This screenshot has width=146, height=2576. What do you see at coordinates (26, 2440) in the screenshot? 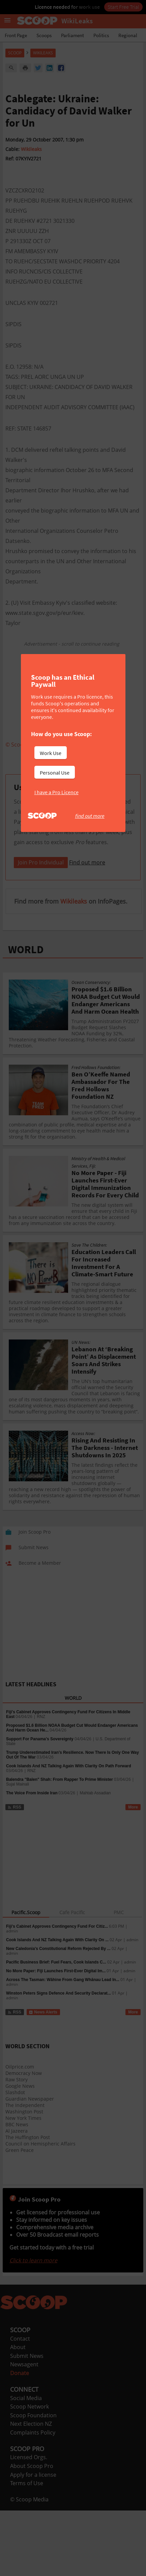
I see `Submit News` at bounding box center [26, 2440].